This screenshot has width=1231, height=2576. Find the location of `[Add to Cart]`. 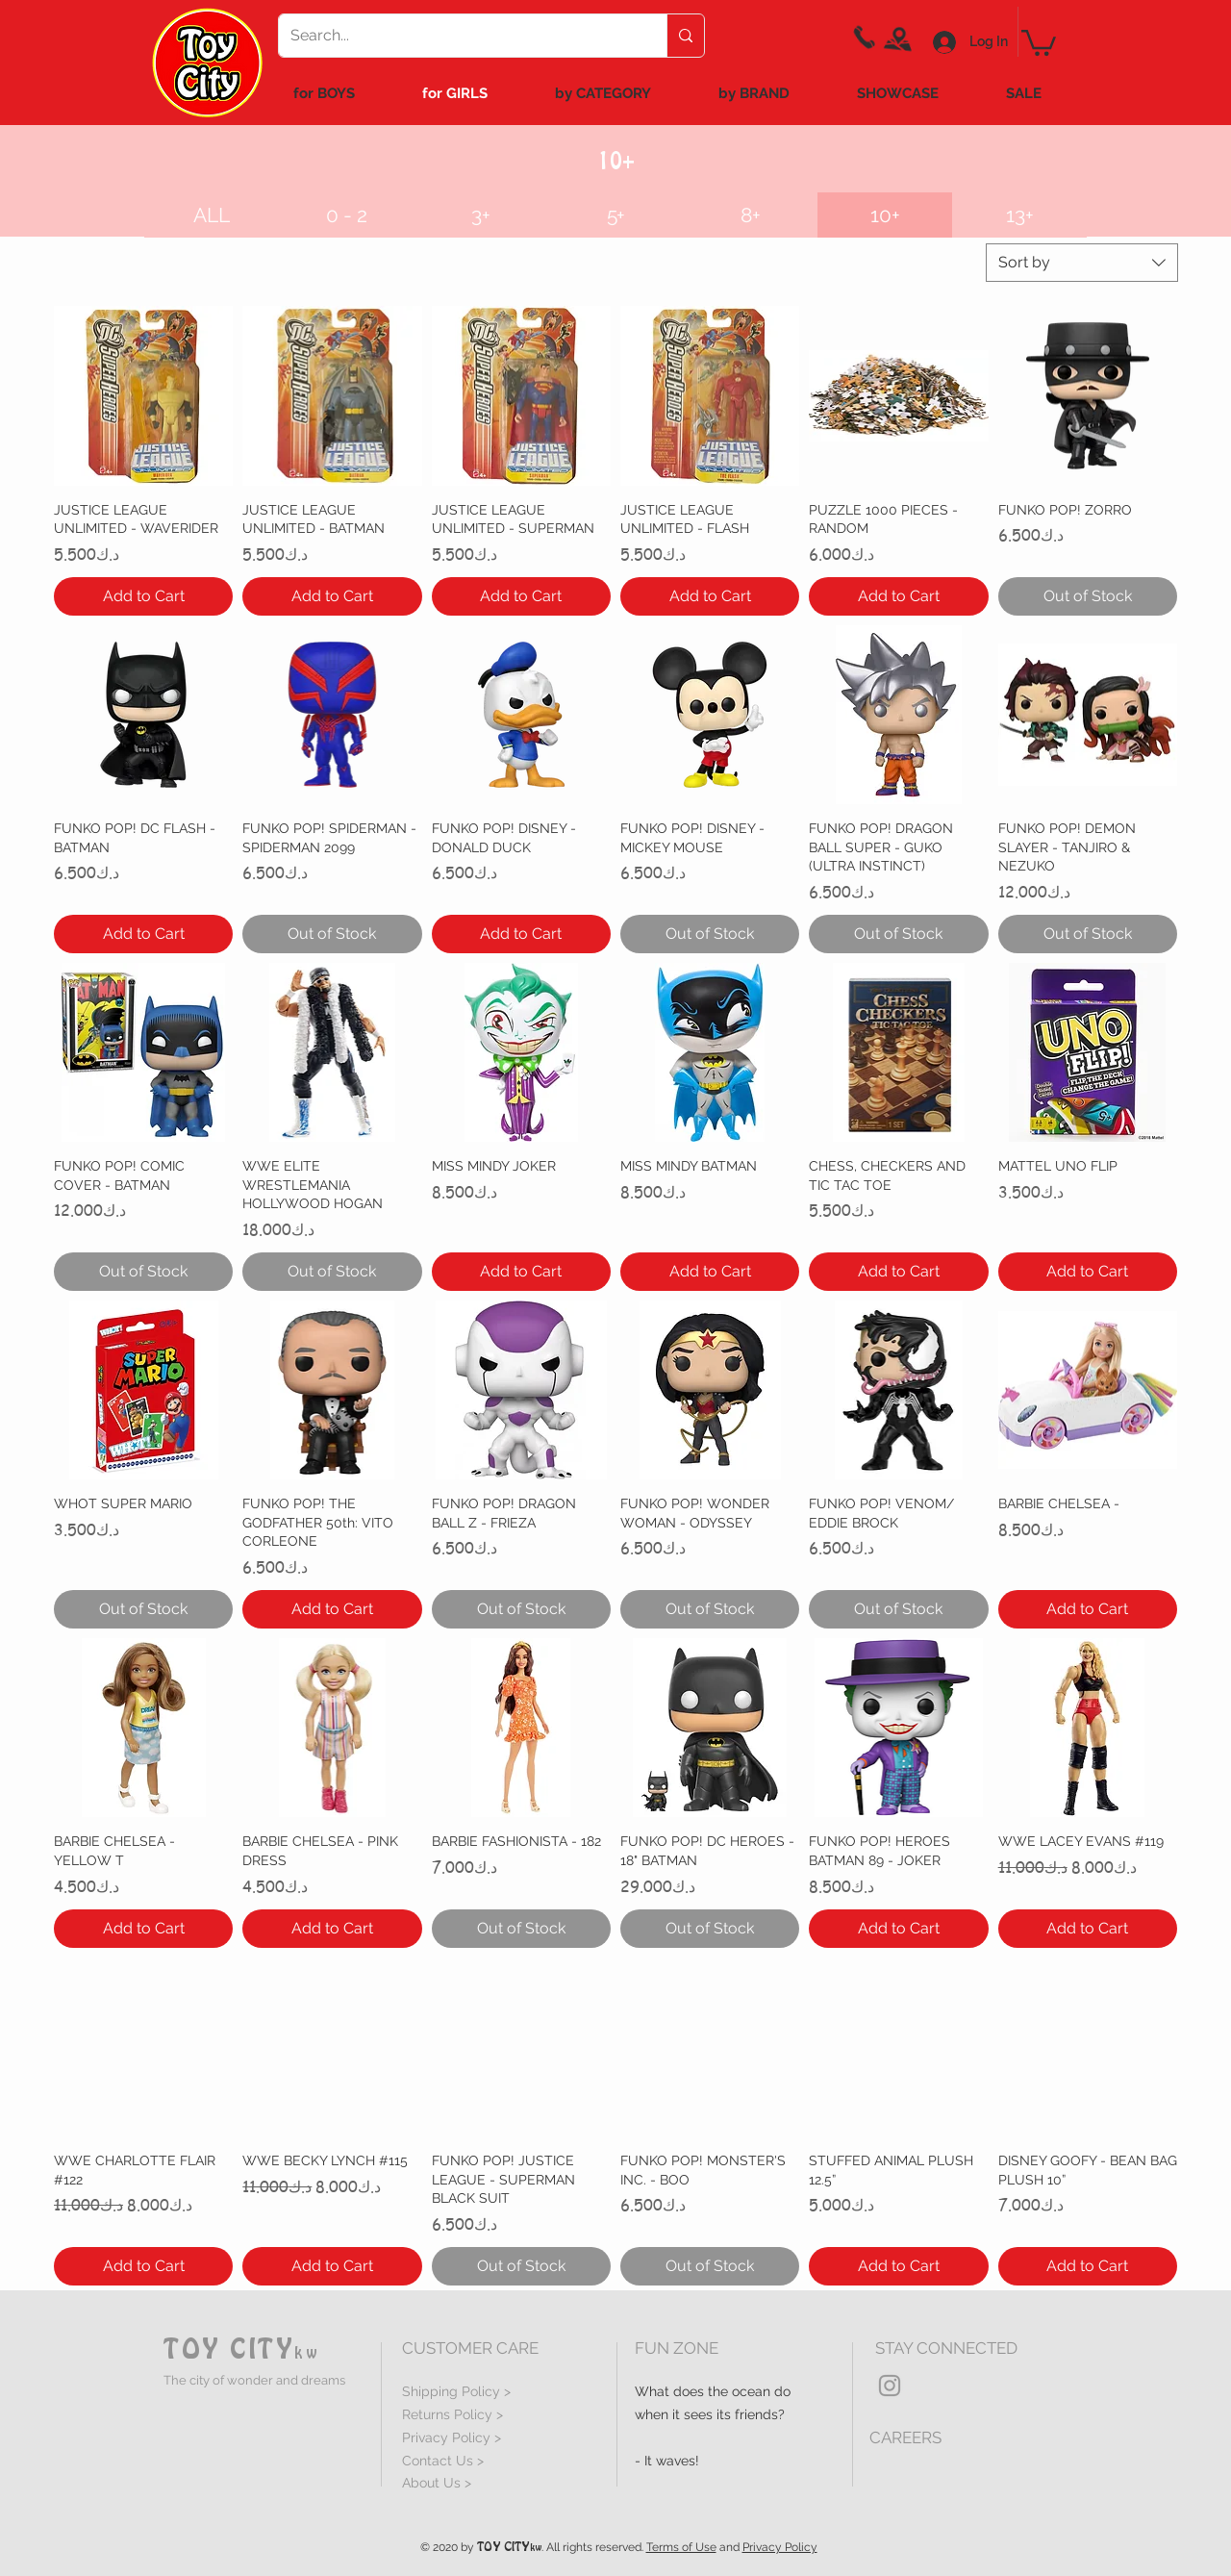

[Add to Cart] is located at coordinates (143, 596).